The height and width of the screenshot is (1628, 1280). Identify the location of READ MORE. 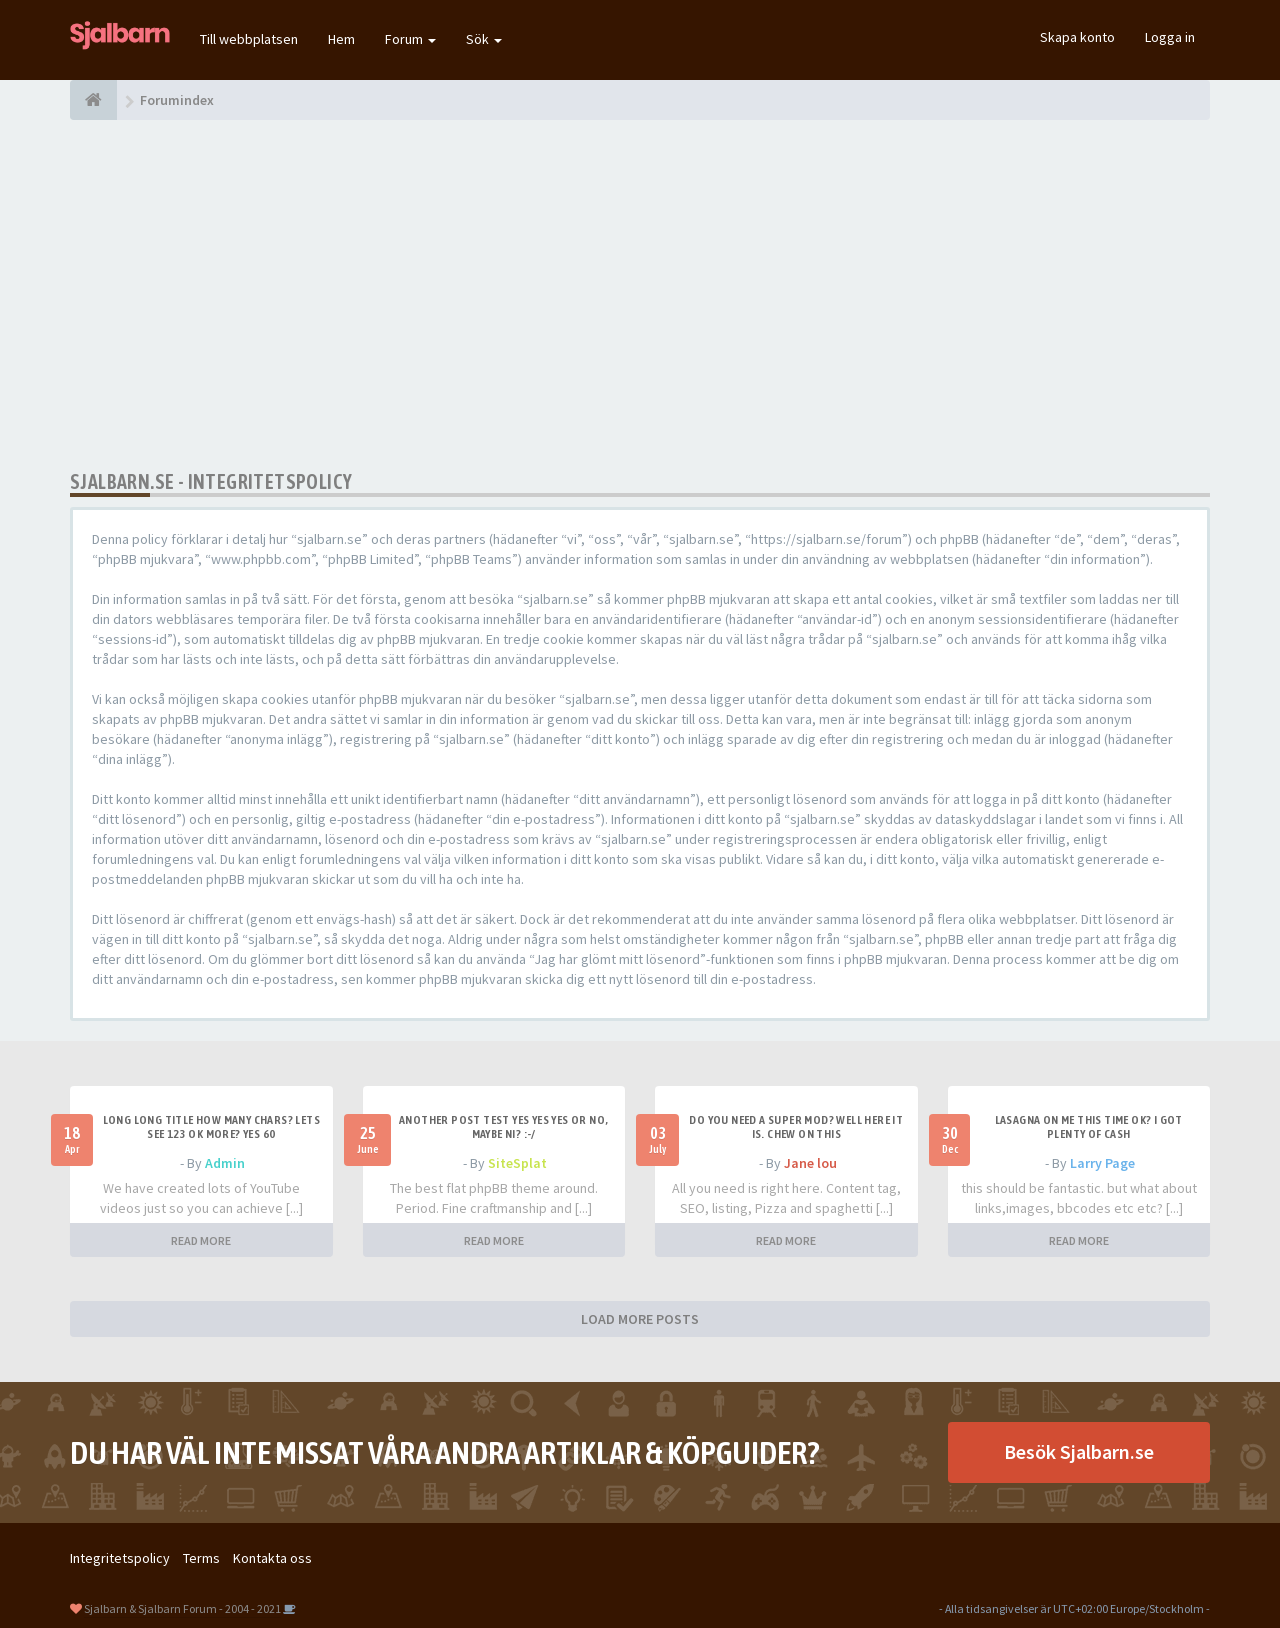
(201, 1240).